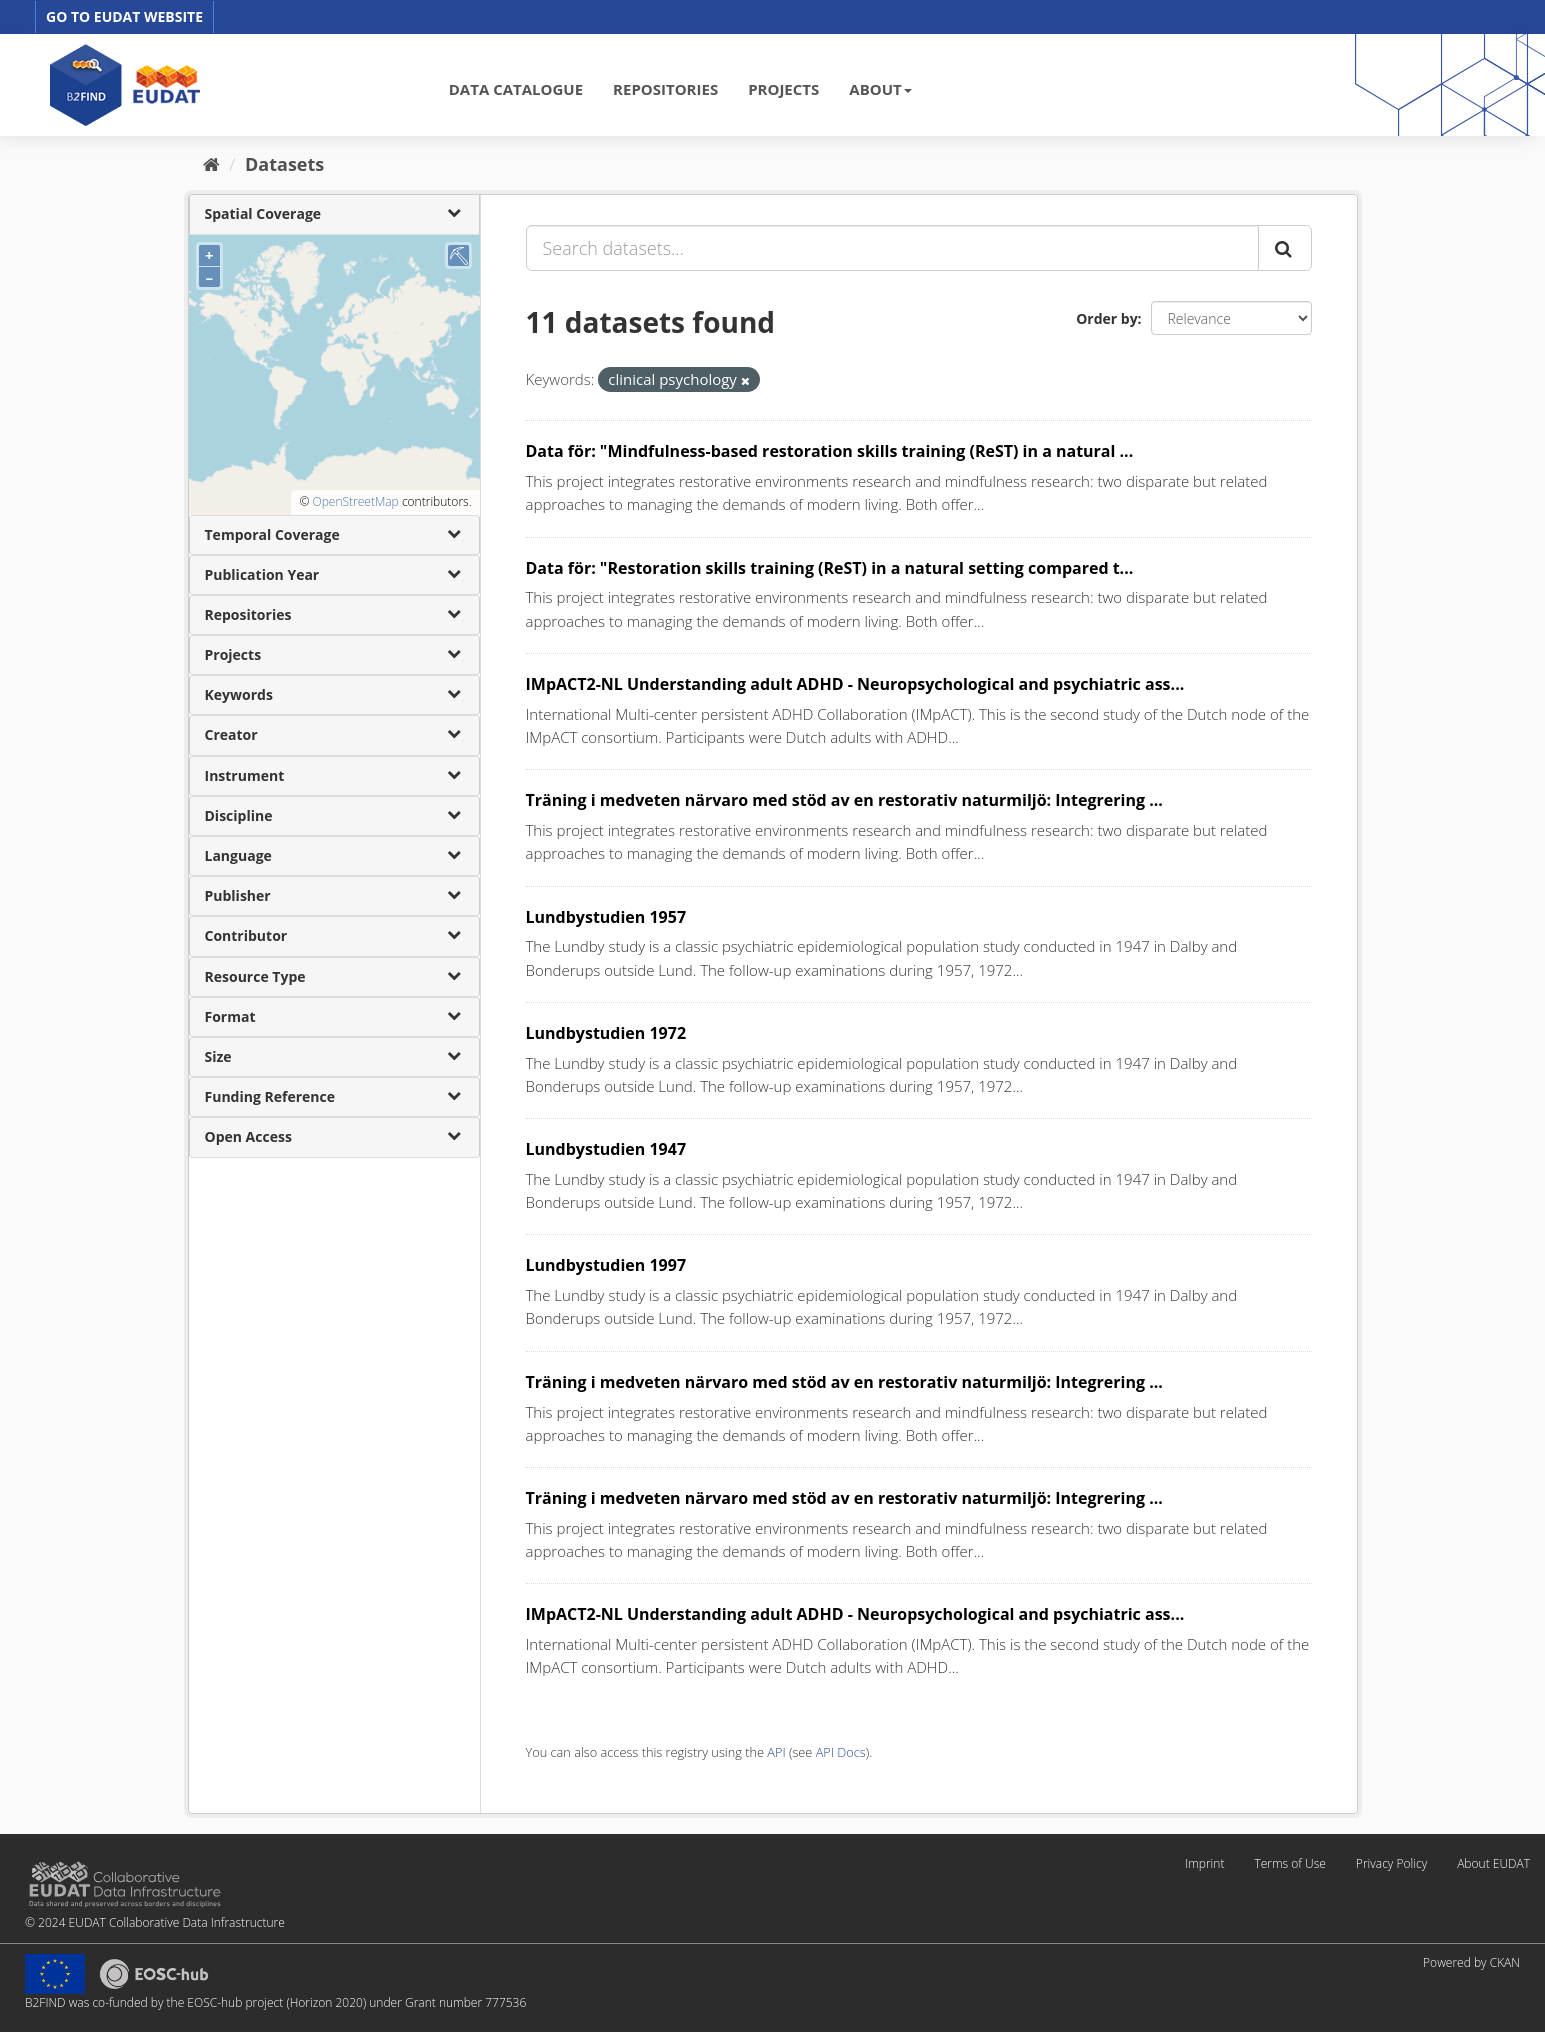 Image resolution: width=1545 pixels, height=2032 pixels. I want to click on [Search datasets...], so click(892, 248).